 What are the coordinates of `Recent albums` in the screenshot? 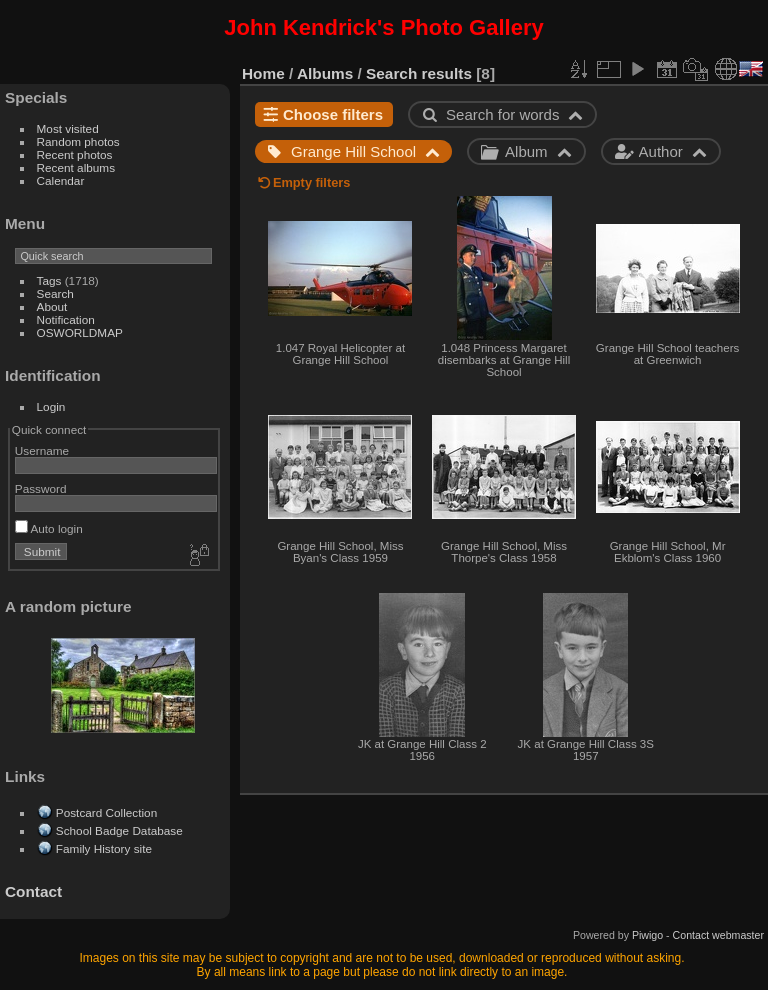 It's located at (76, 167).